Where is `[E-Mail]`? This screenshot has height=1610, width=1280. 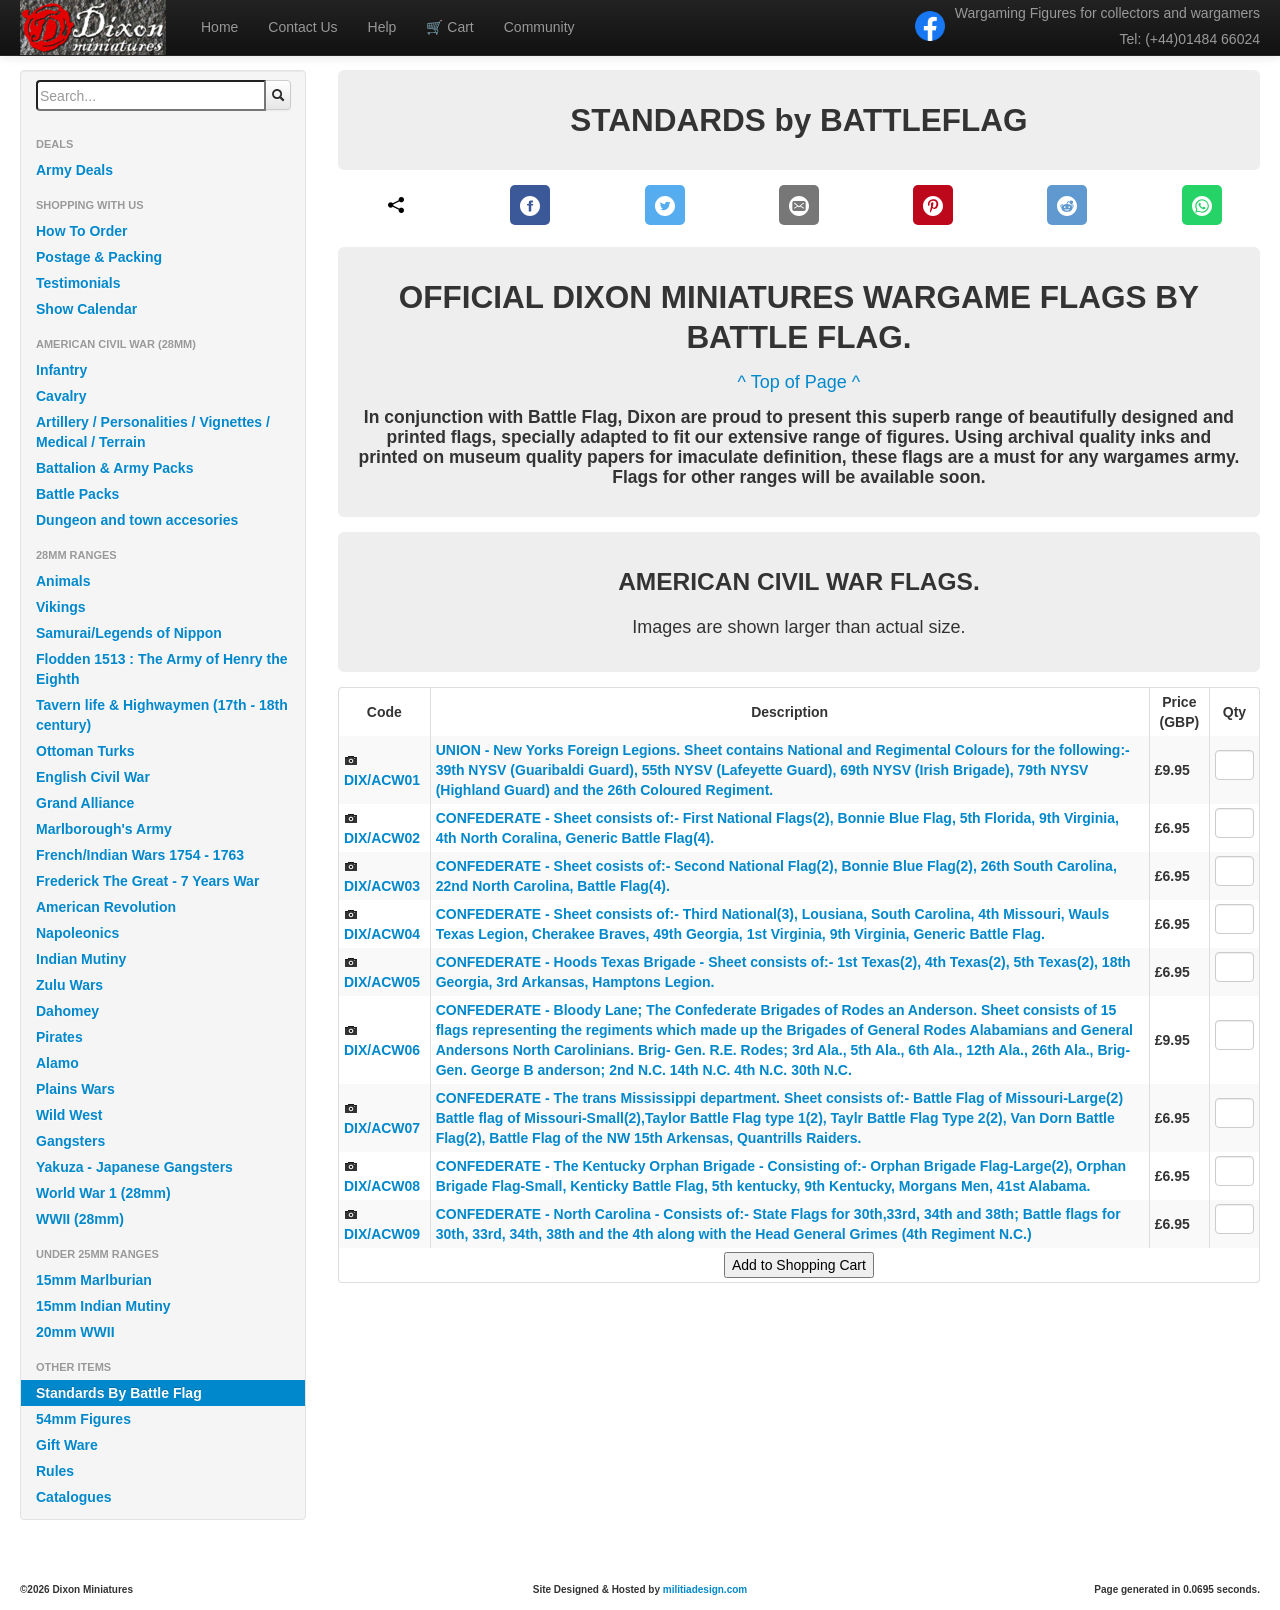
[E-Mail] is located at coordinates (799, 205).